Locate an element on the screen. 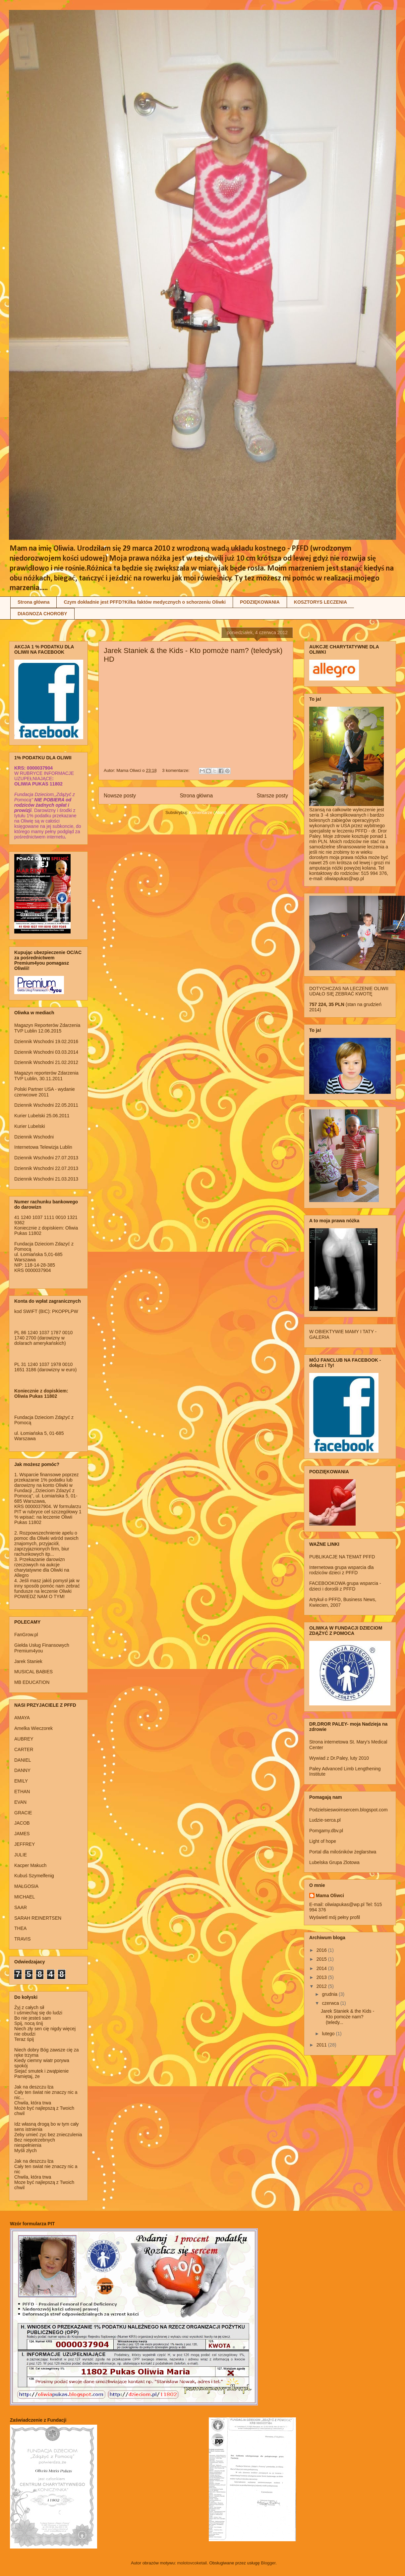  PODZIĘKOWANIA is located at coordinates (260, 602).